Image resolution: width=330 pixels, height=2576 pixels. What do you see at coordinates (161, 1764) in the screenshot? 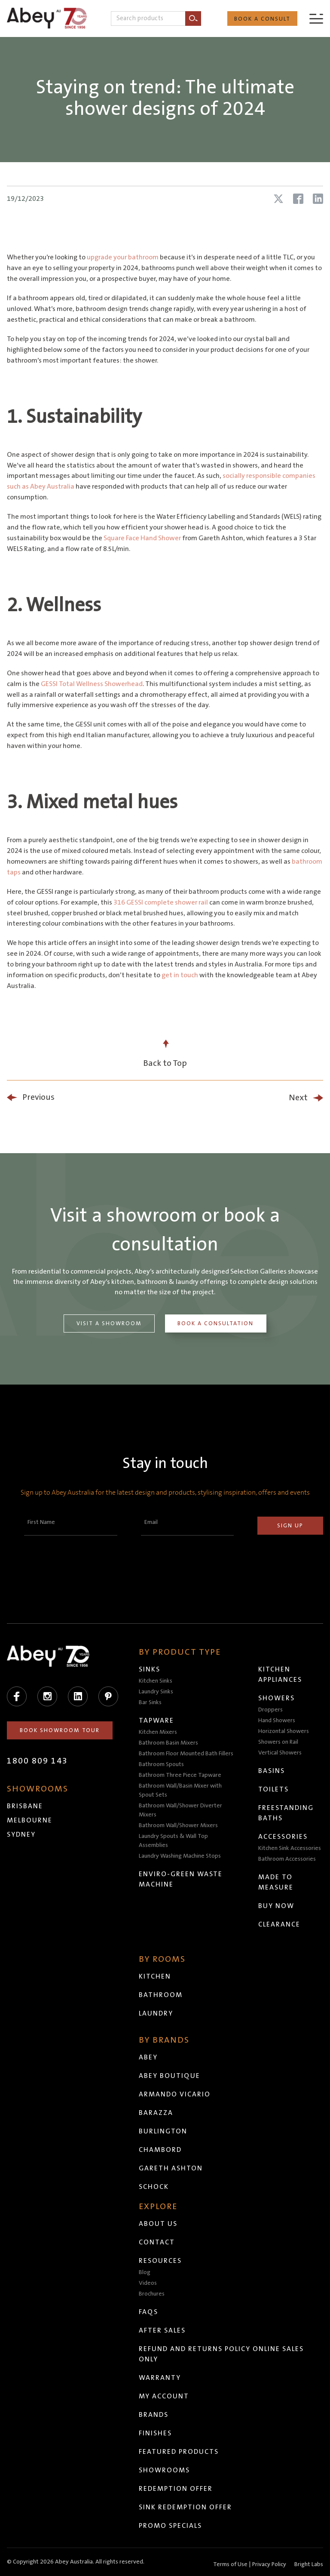
I see `Bathroom Spouts` at bounding box center [161, 1764].